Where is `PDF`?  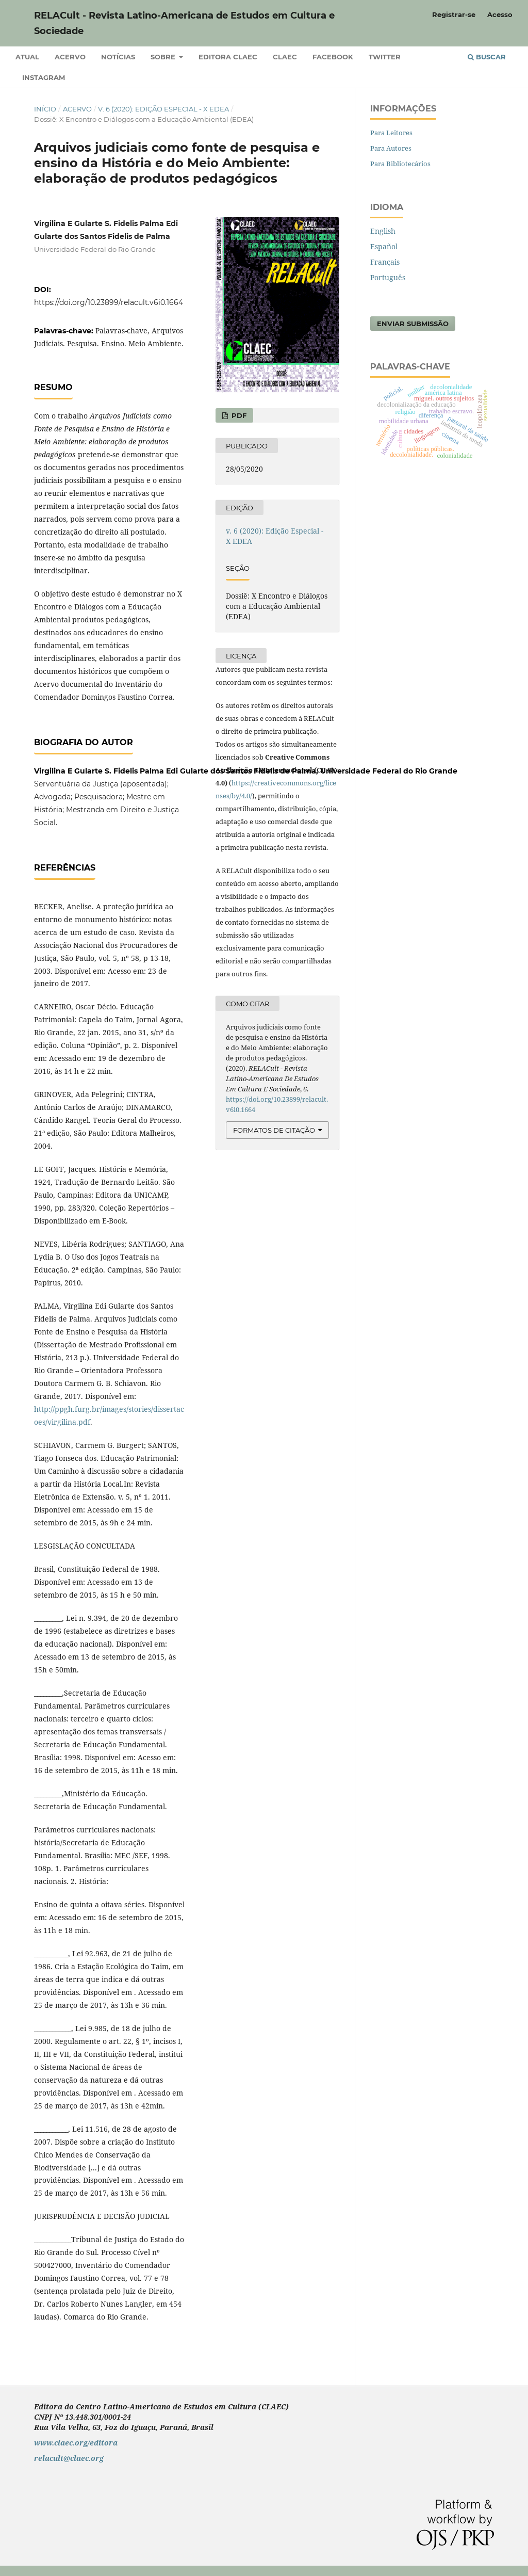 PDF is located at coordinates (237, 415).